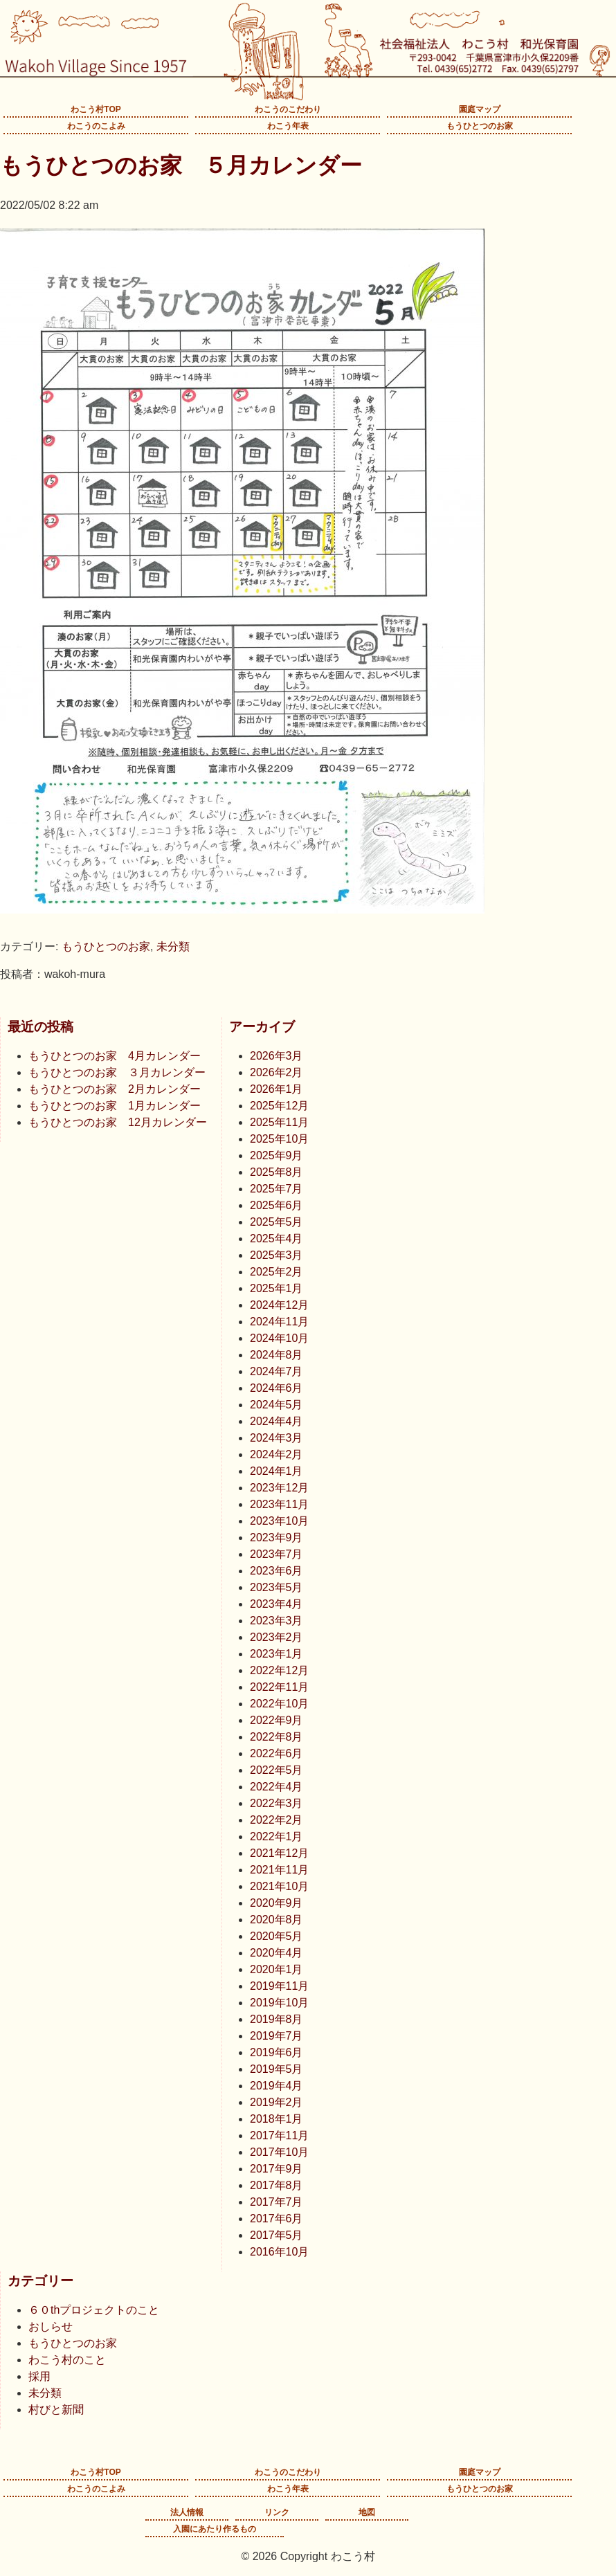 The height and width of the screenshot is (2576, 616). What do you see at coordinates (276, 1953) in the screenshot?
I see `2020年4月` at bounding box center [276, 1953].